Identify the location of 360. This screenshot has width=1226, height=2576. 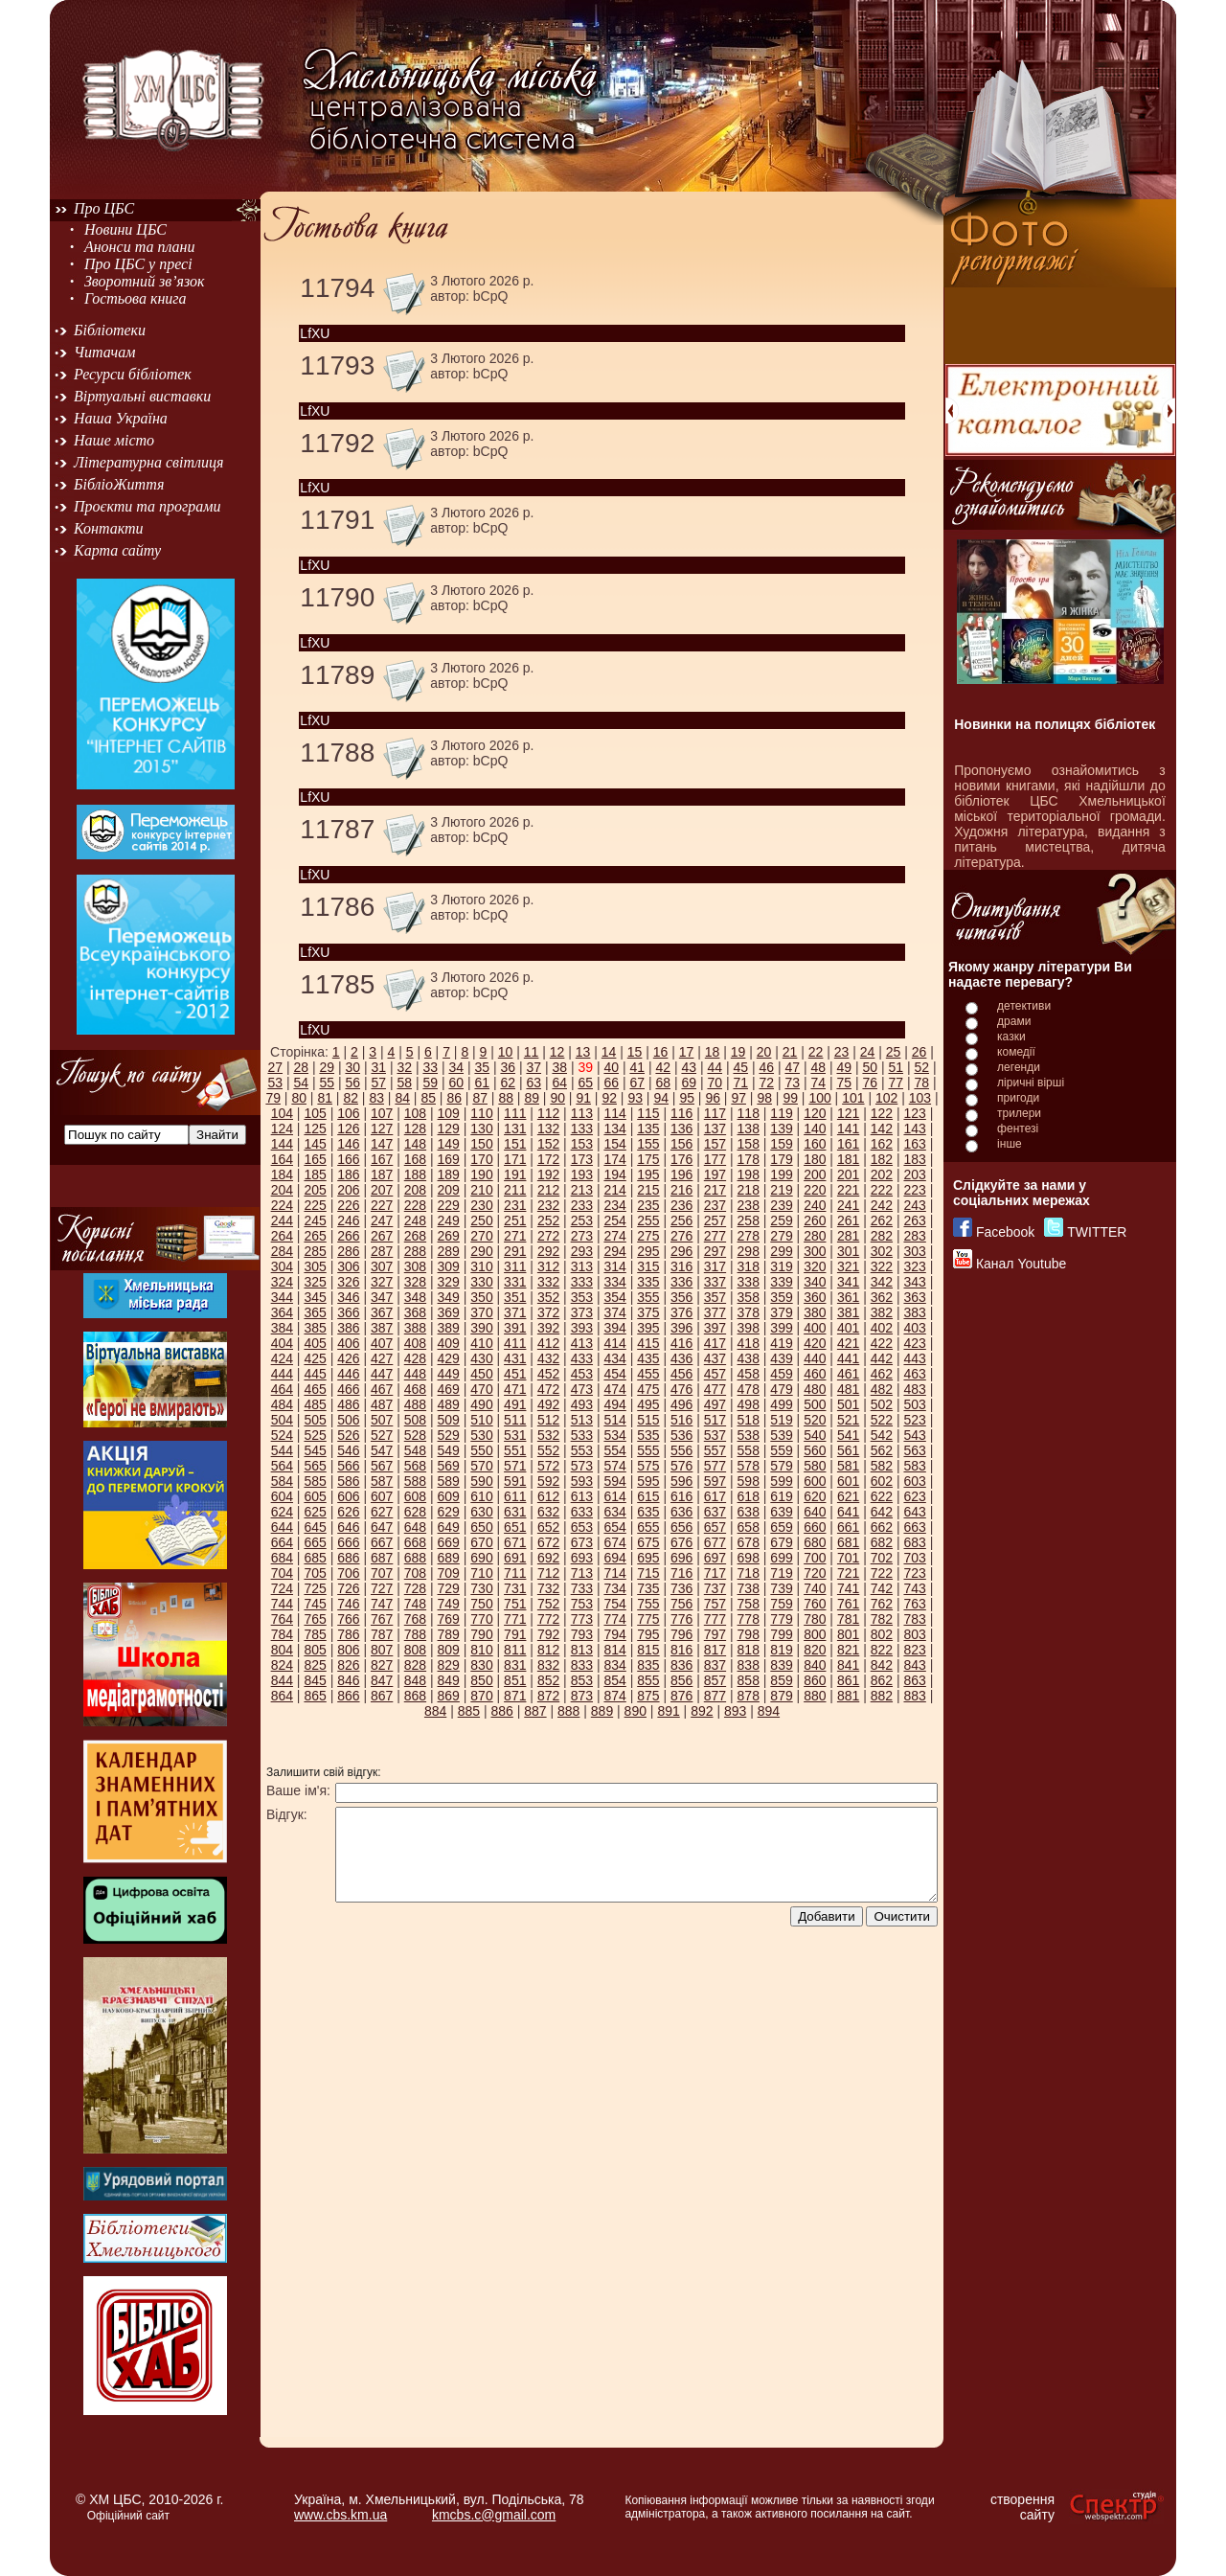
(815, 1297).